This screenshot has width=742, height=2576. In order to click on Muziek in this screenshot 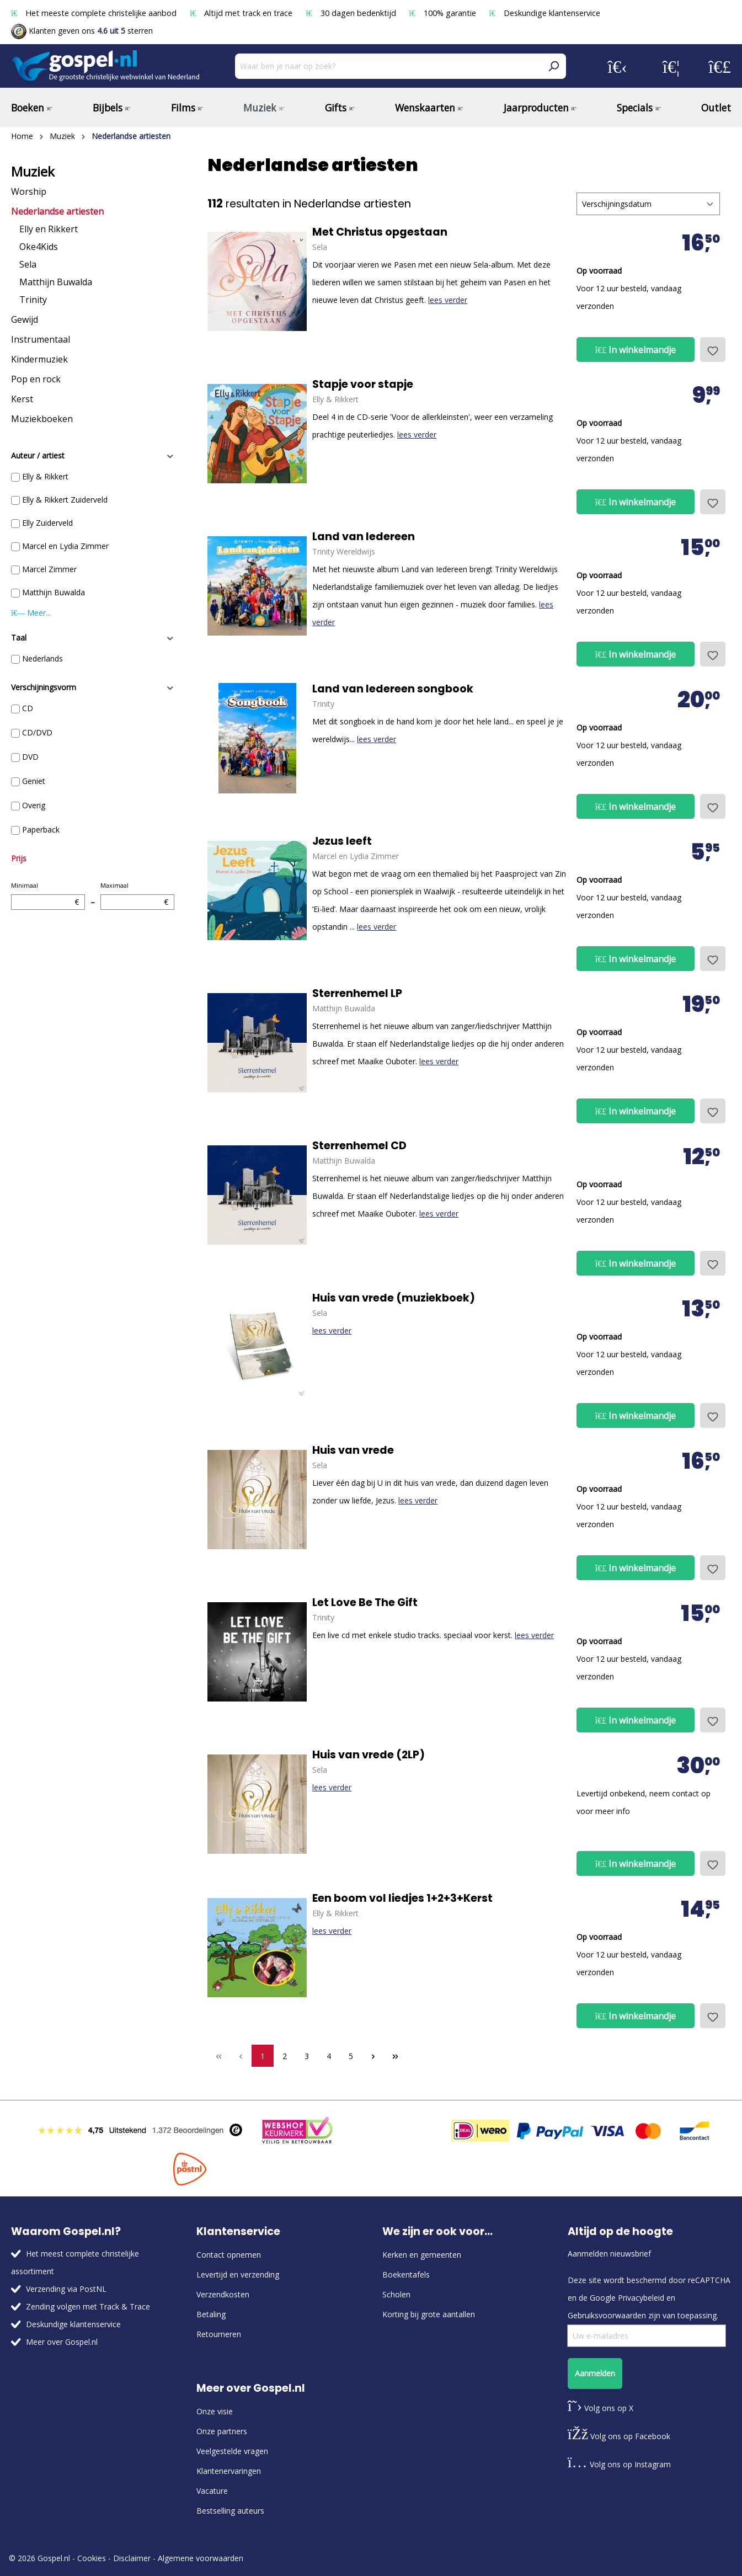, I will do `click(33, 171)`.